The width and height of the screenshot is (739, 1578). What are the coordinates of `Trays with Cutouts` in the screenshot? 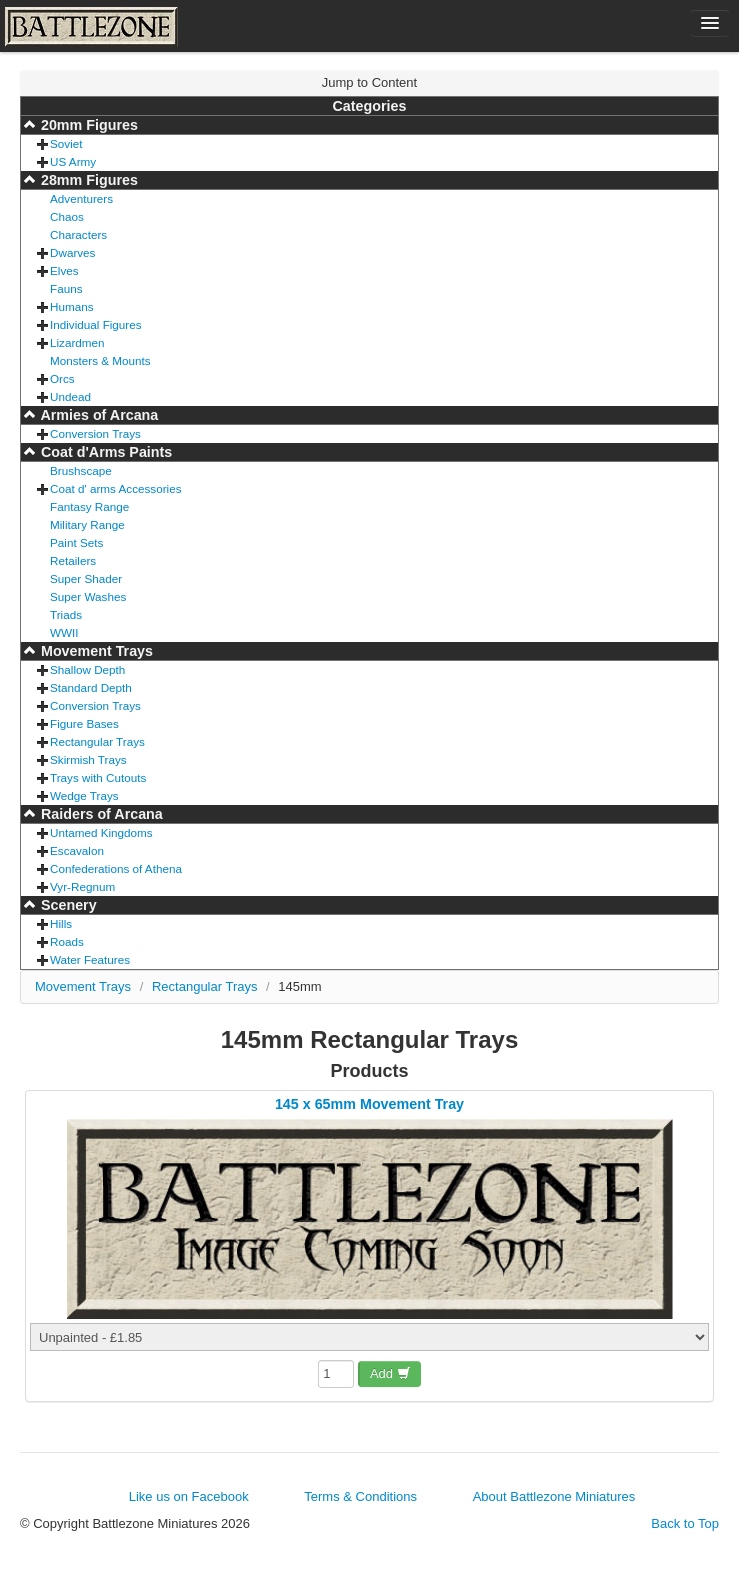 It's located at (98, 777).